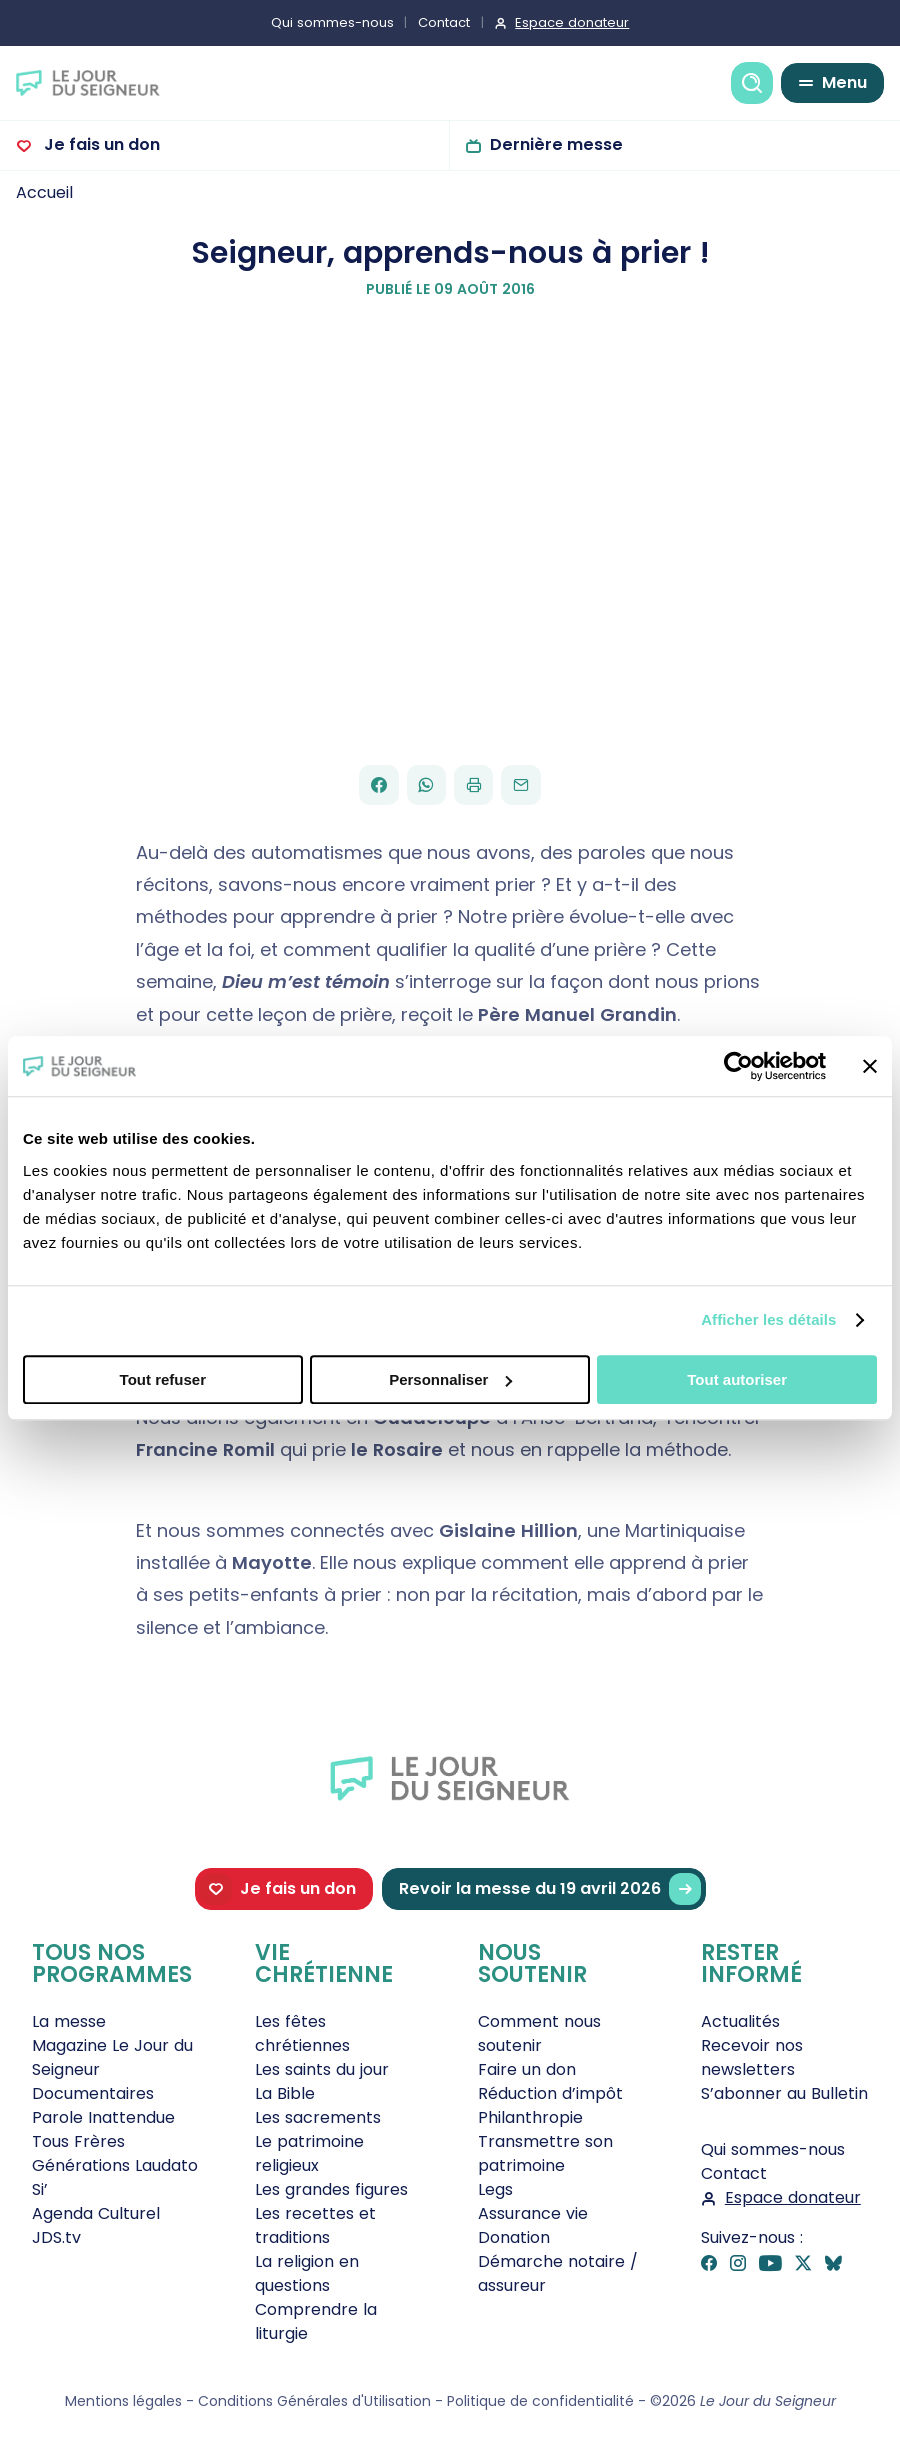  What do you see at coordinates (322, 2069) in the screenshot?
I see `Les saints du jour` at bounding box center [322, 2069].